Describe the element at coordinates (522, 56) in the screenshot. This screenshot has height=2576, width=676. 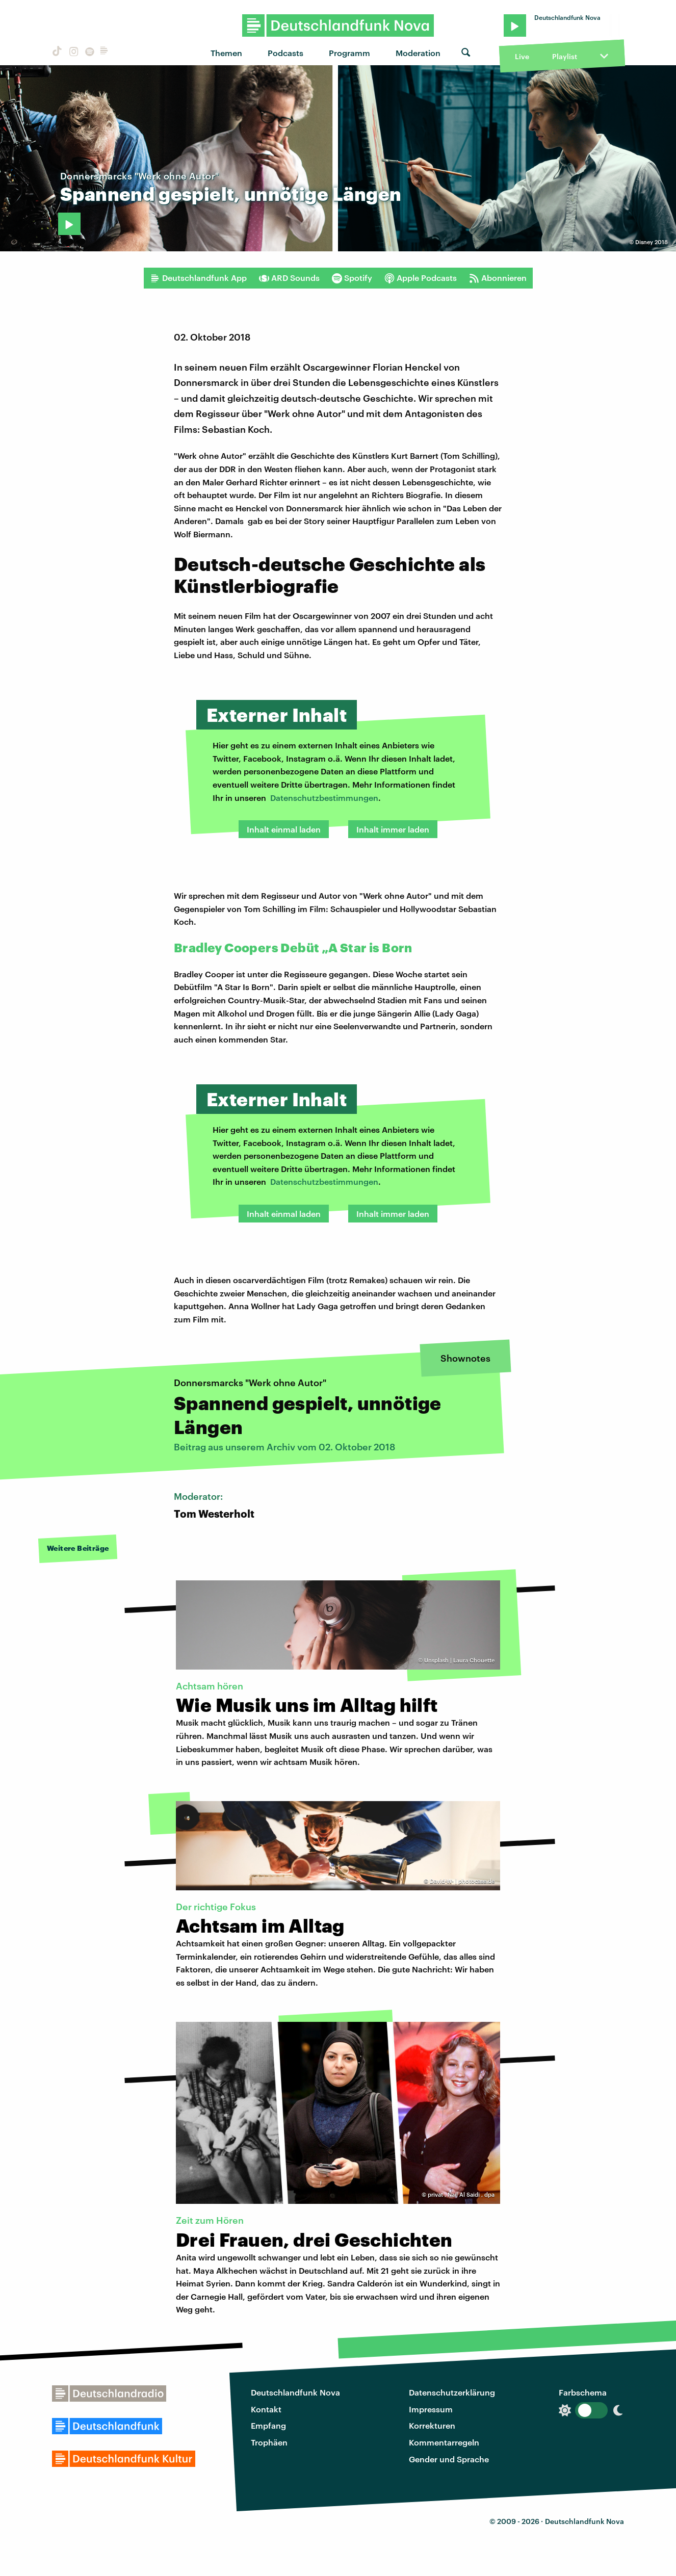
I see `Live` at that location.